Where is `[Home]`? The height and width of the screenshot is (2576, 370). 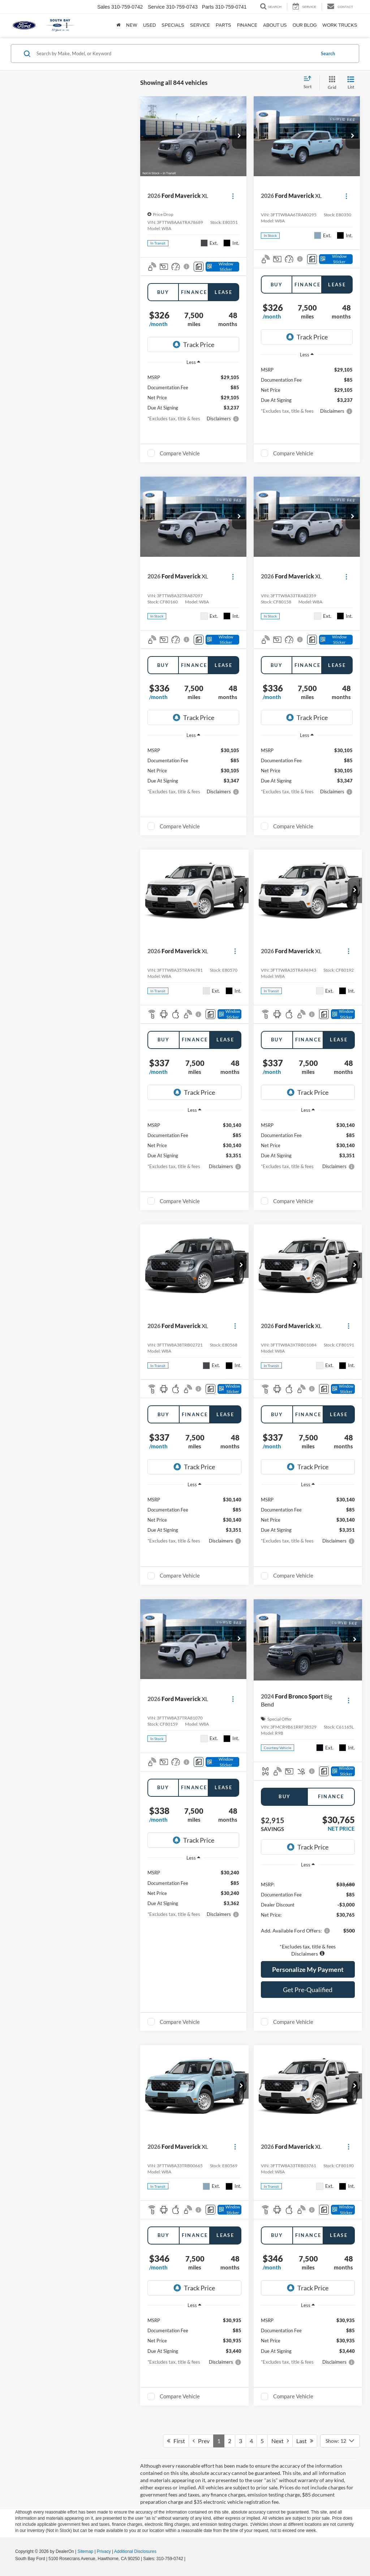 [Home] is located at coordinates (118, 25).